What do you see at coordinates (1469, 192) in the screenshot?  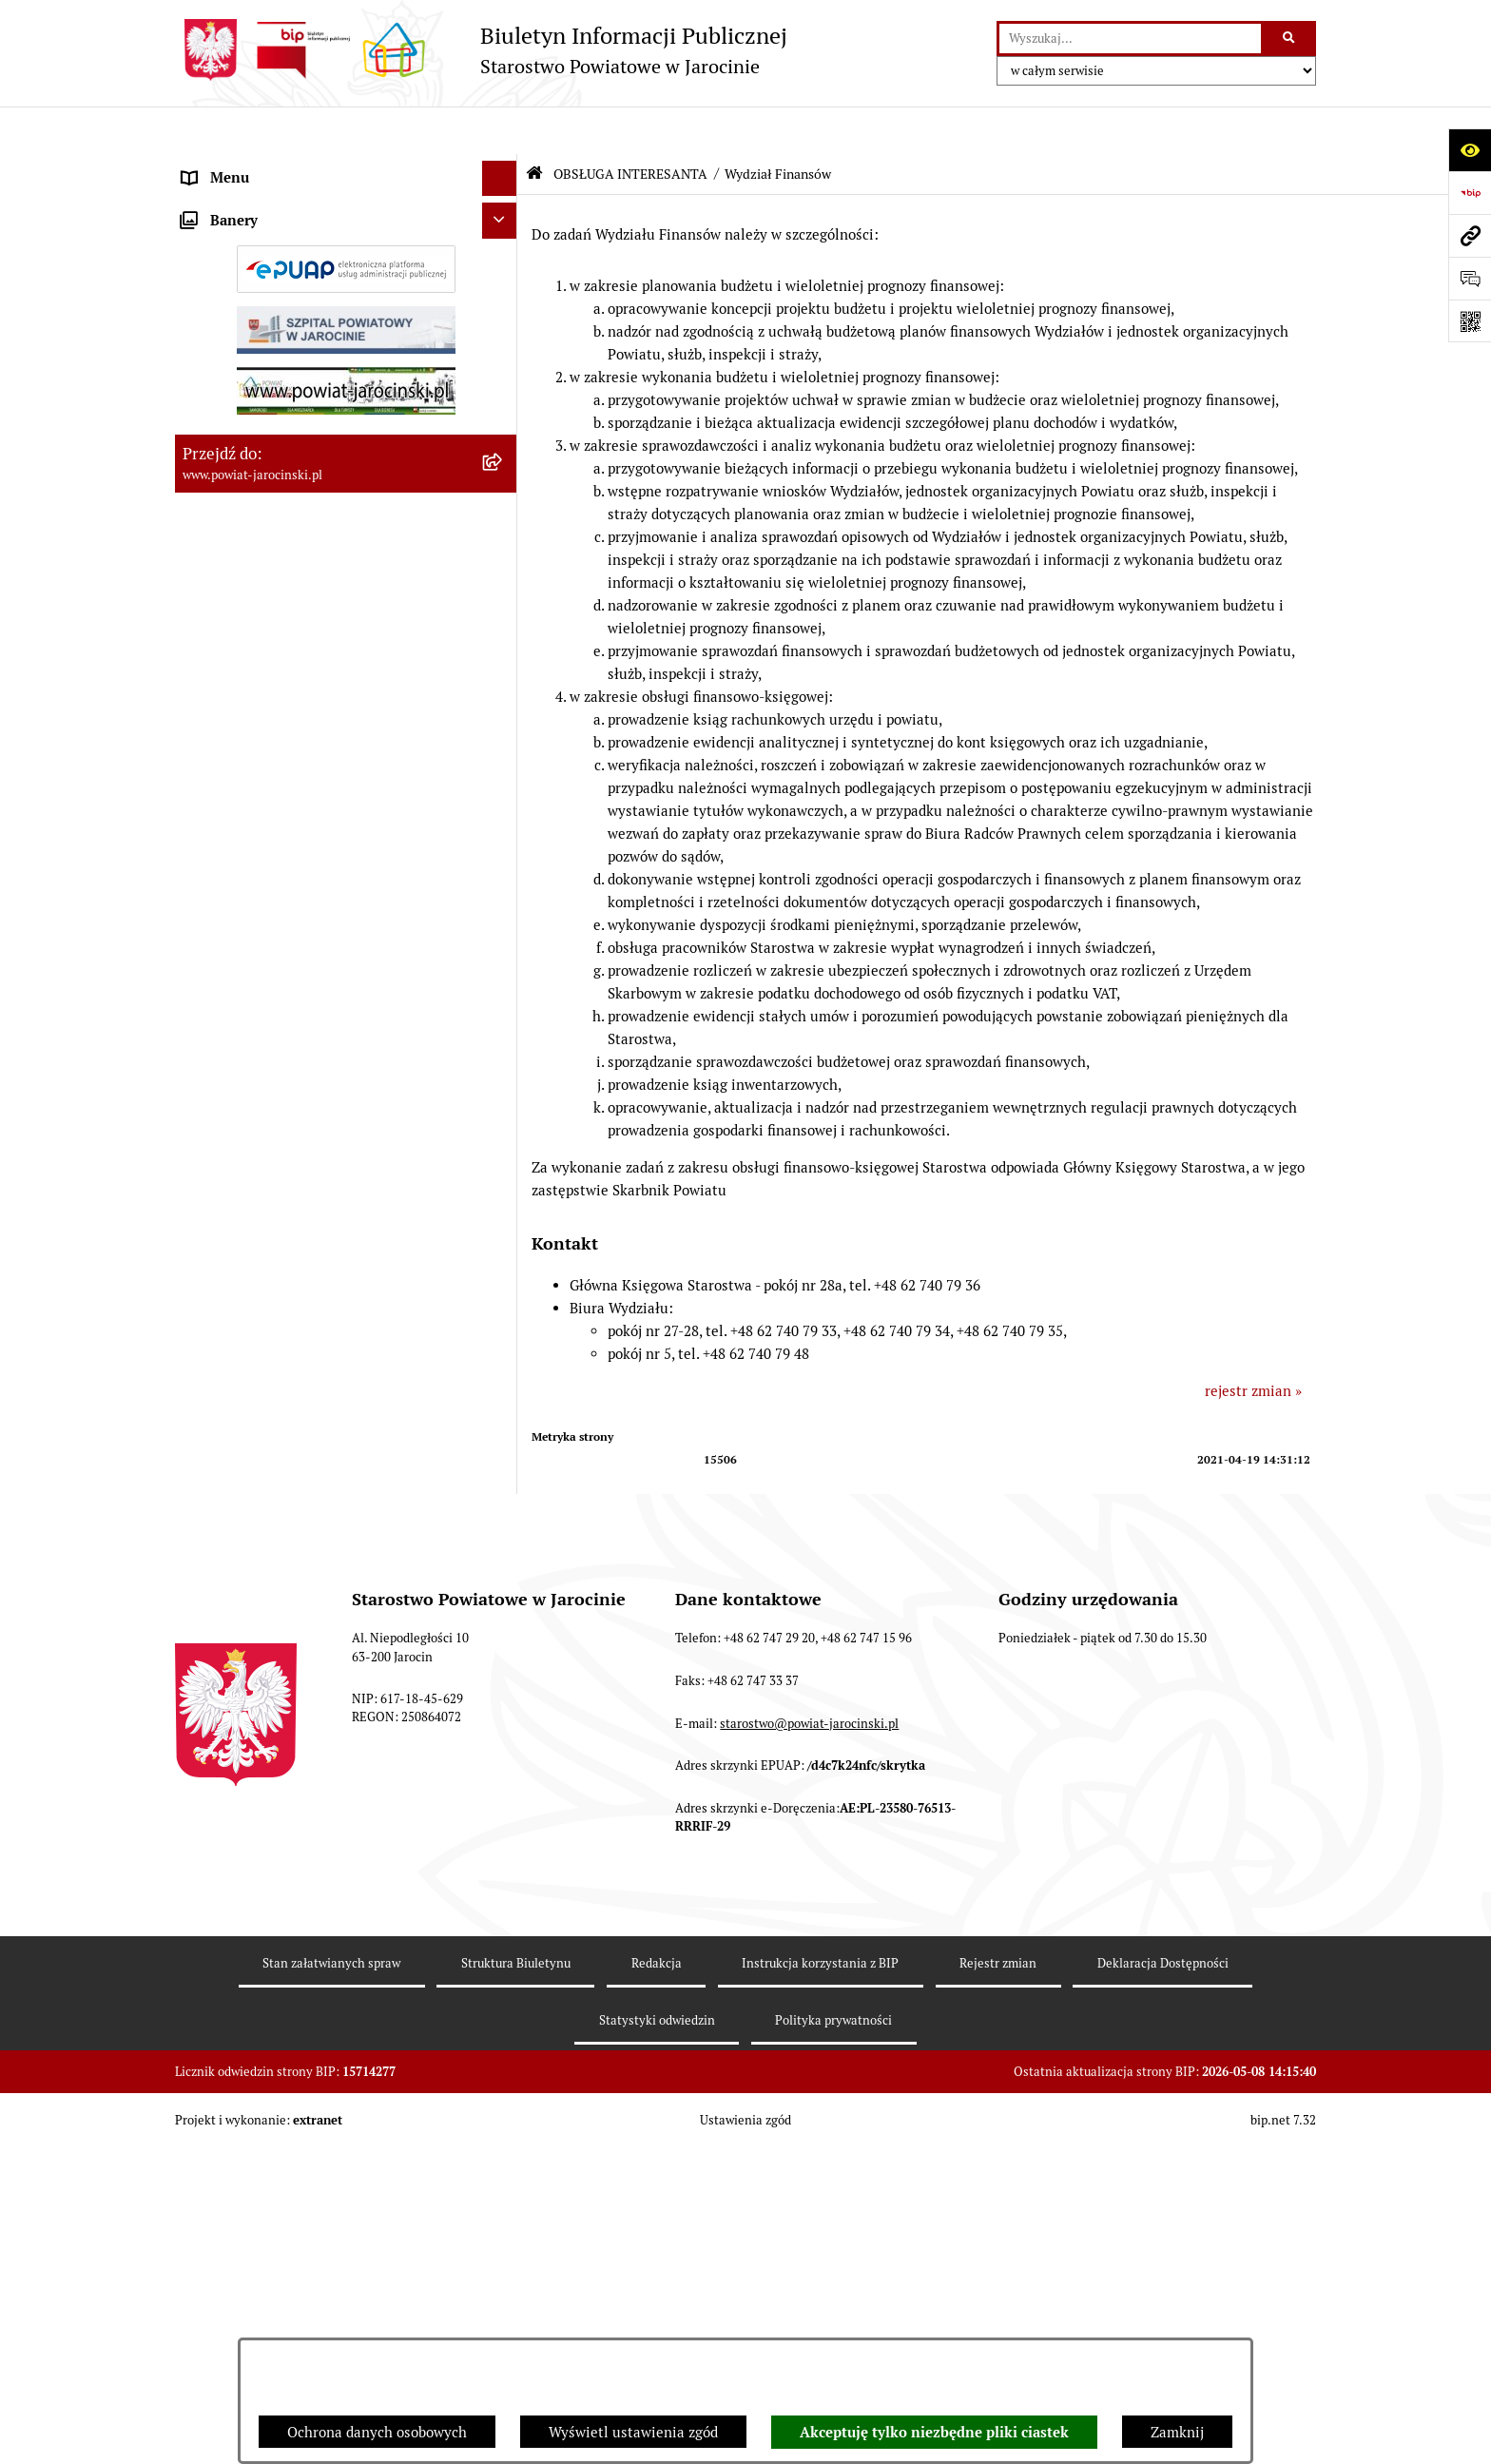 I see `[Przejdź do strony: https://www.bip.gov.pl]` at bounding box center [1469, 192].